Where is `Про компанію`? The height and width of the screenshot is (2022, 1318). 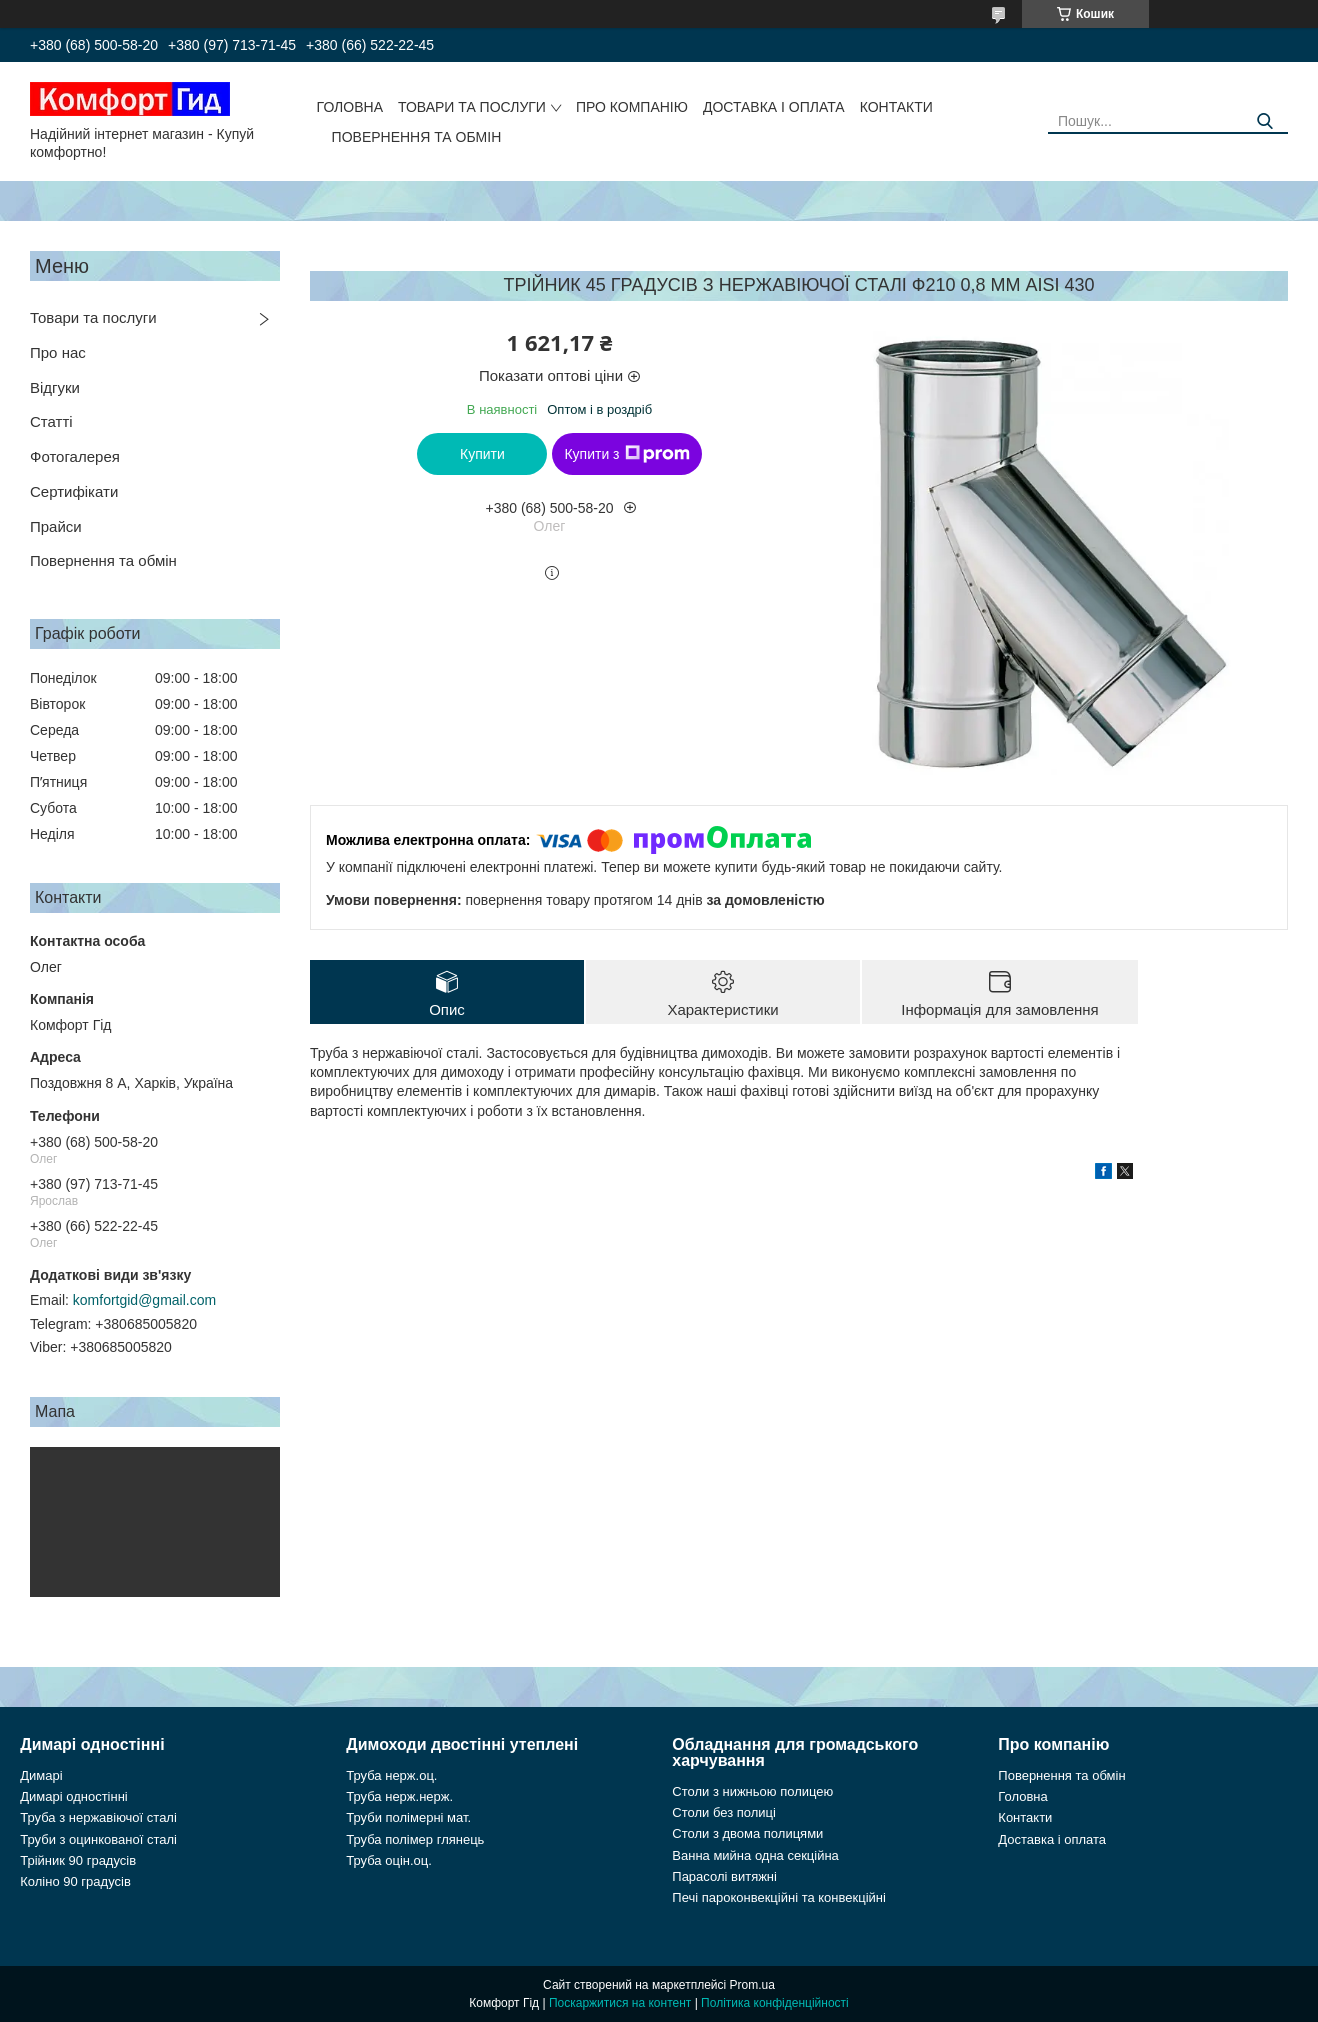 Про компанію is located at coordinates (632, 107).